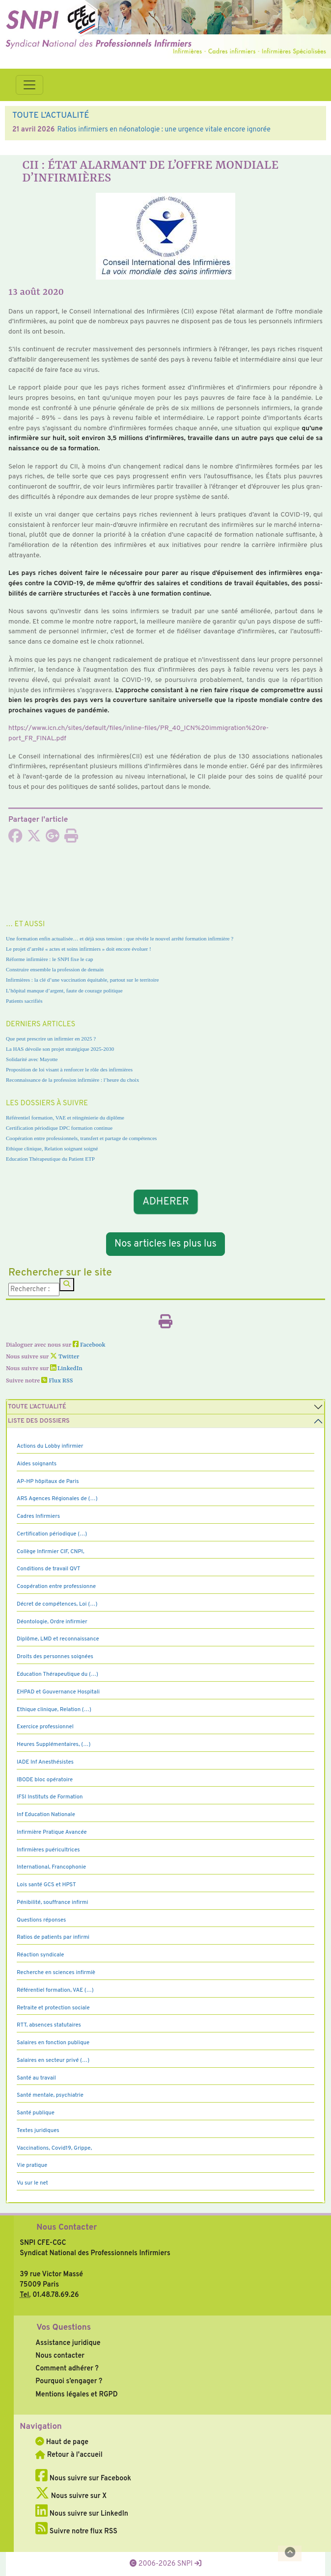  Describe the element at coordinates (50, 1159) in the screenshot. I see `Education Thérapeutique du Patient ETP` at that location.